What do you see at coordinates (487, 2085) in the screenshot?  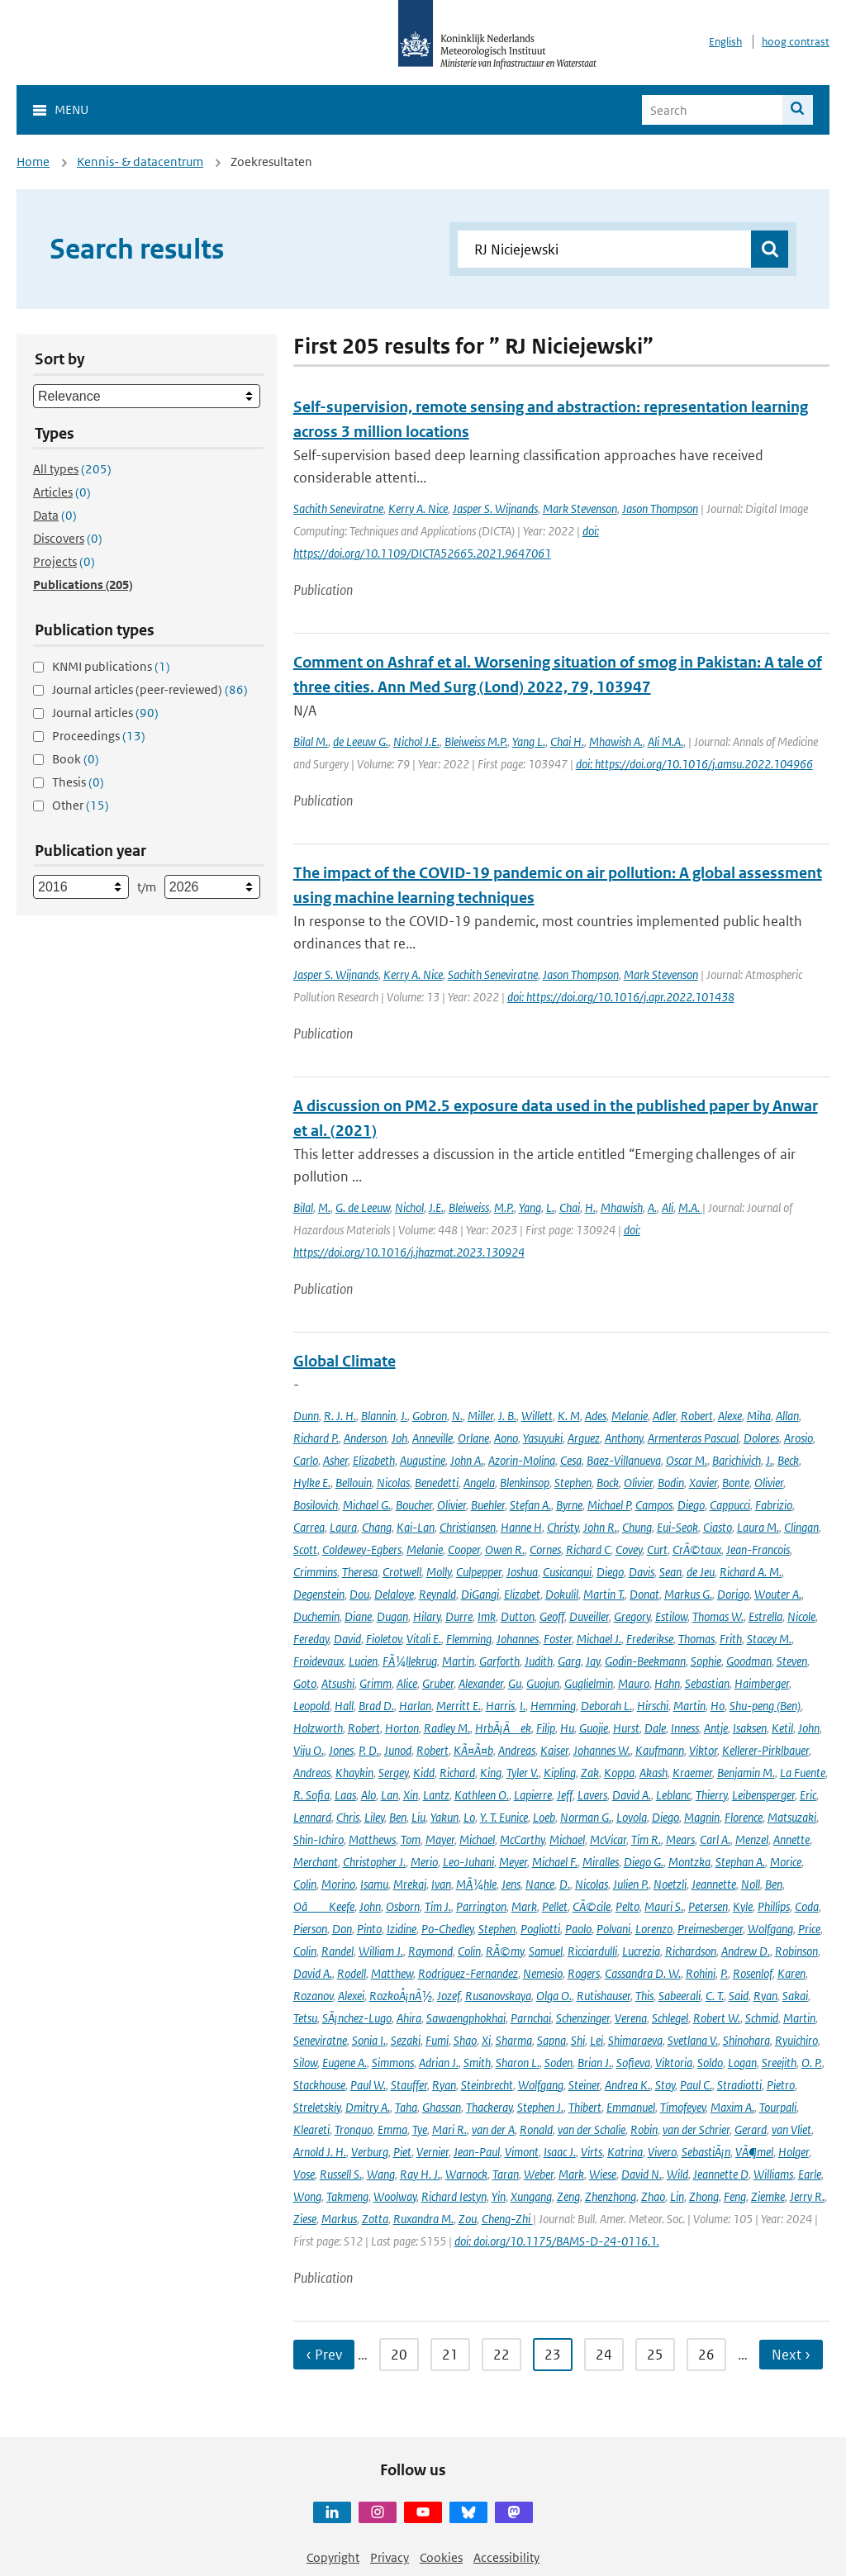 I see `Steinbrecht` at bounding box center [487, 2085].